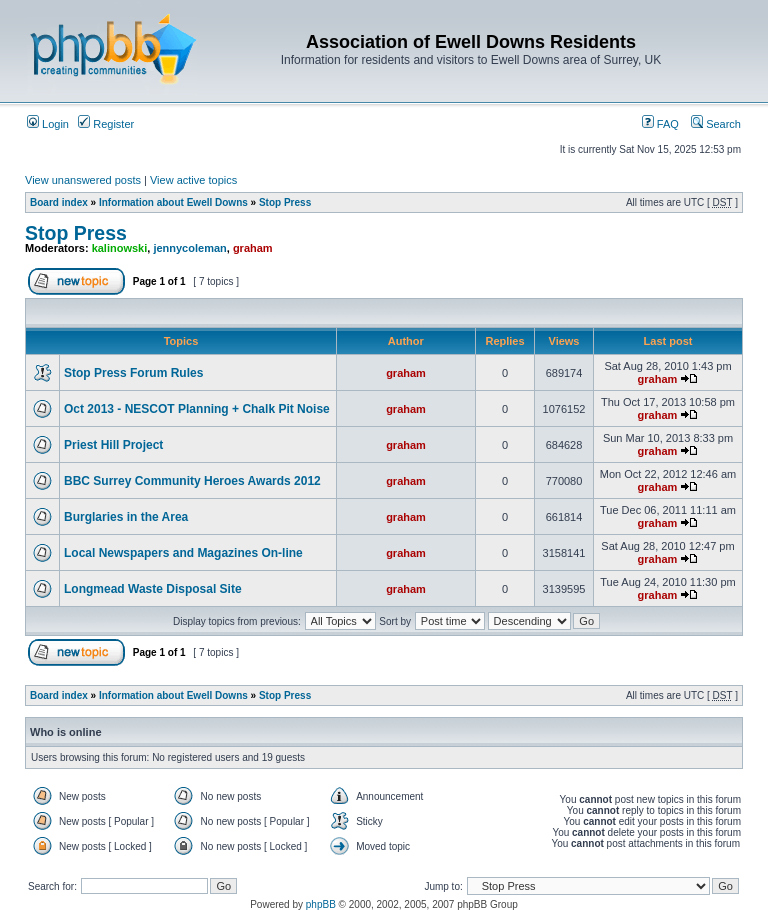  I want to click on FAQ, so click(660, 124).